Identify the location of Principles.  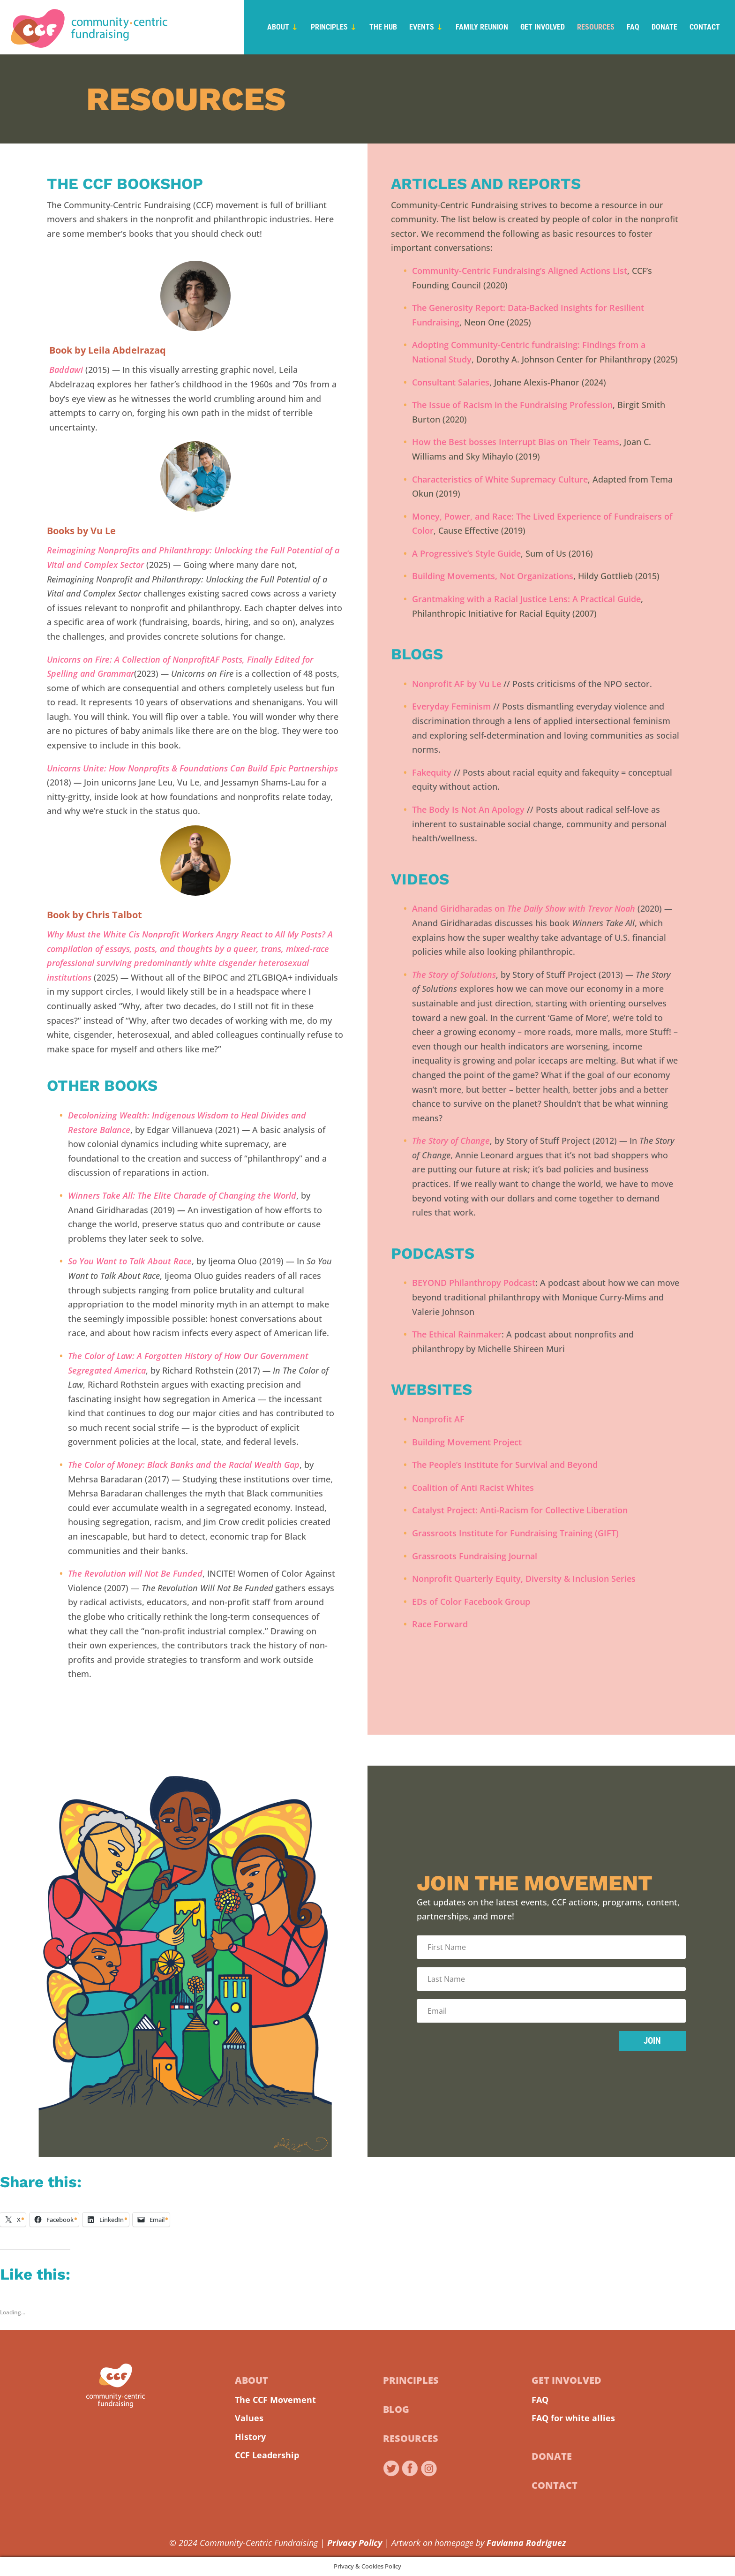
(329, 27).